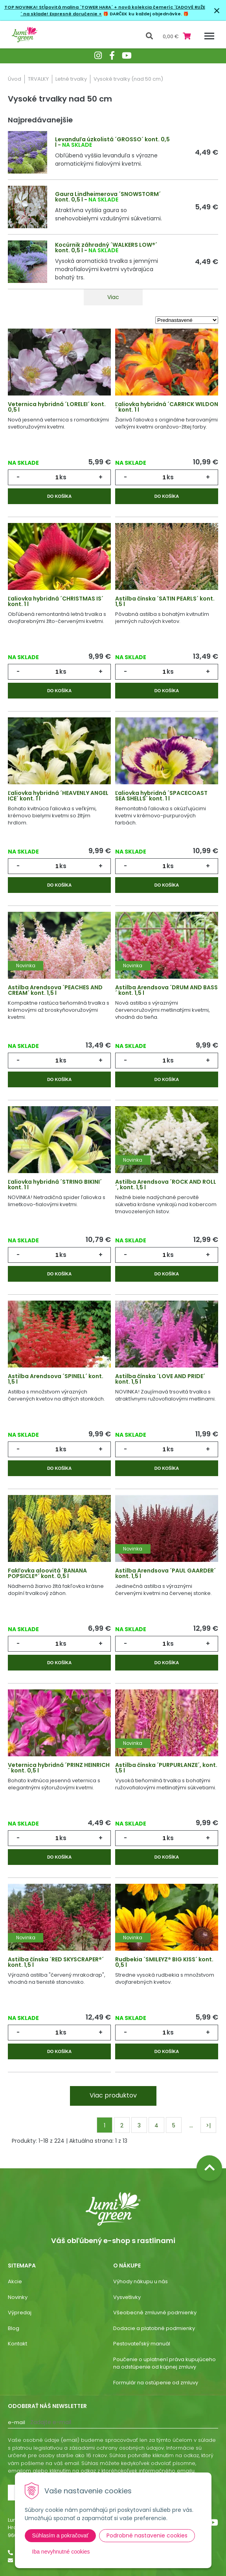 The height and width of the screenshot is (2576, 226). I want to click on Pestovateľský manuál, so click(141, 2343).